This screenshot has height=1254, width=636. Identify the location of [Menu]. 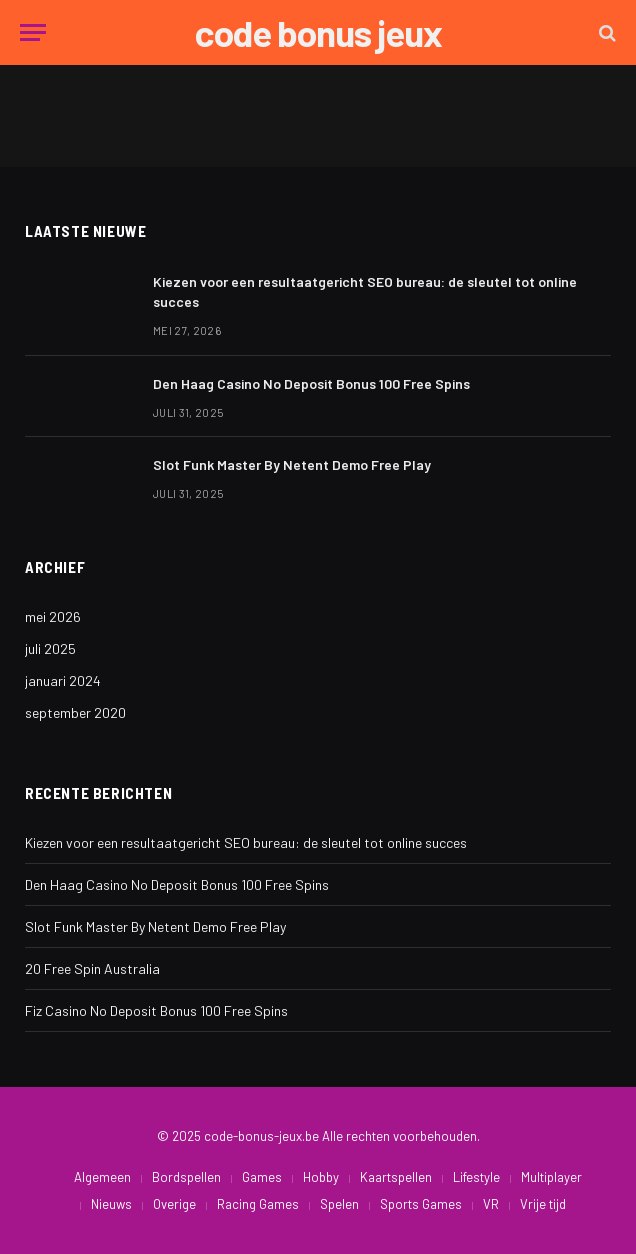
(33, 32).